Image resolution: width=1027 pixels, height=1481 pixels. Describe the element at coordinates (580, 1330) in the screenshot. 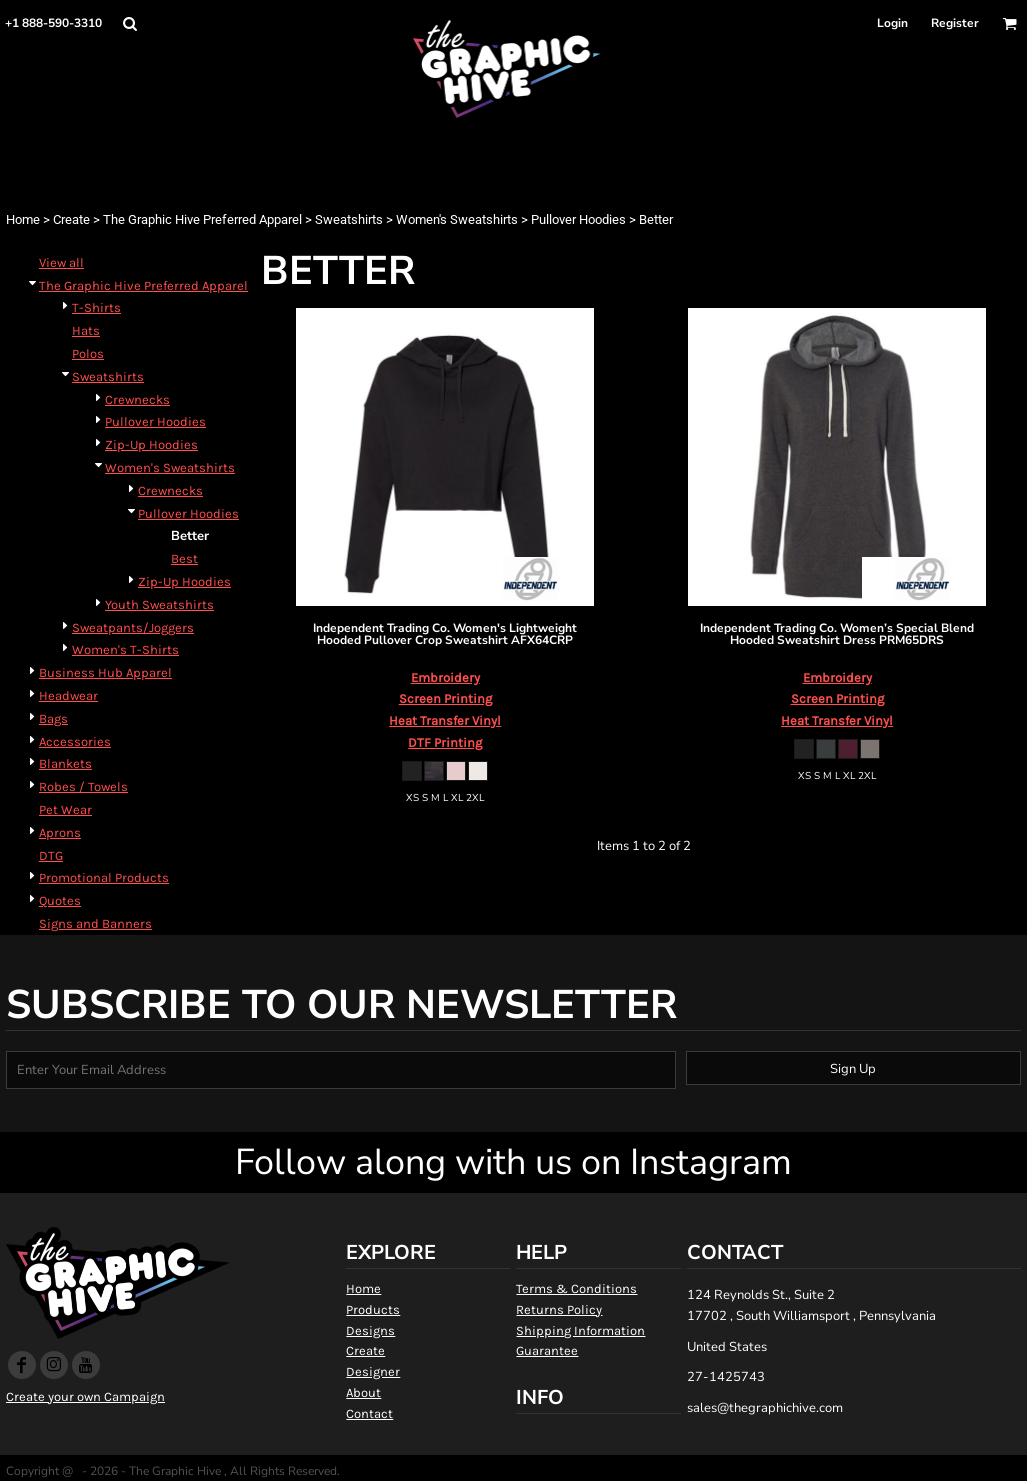

I see `Shipping Information` at that location.